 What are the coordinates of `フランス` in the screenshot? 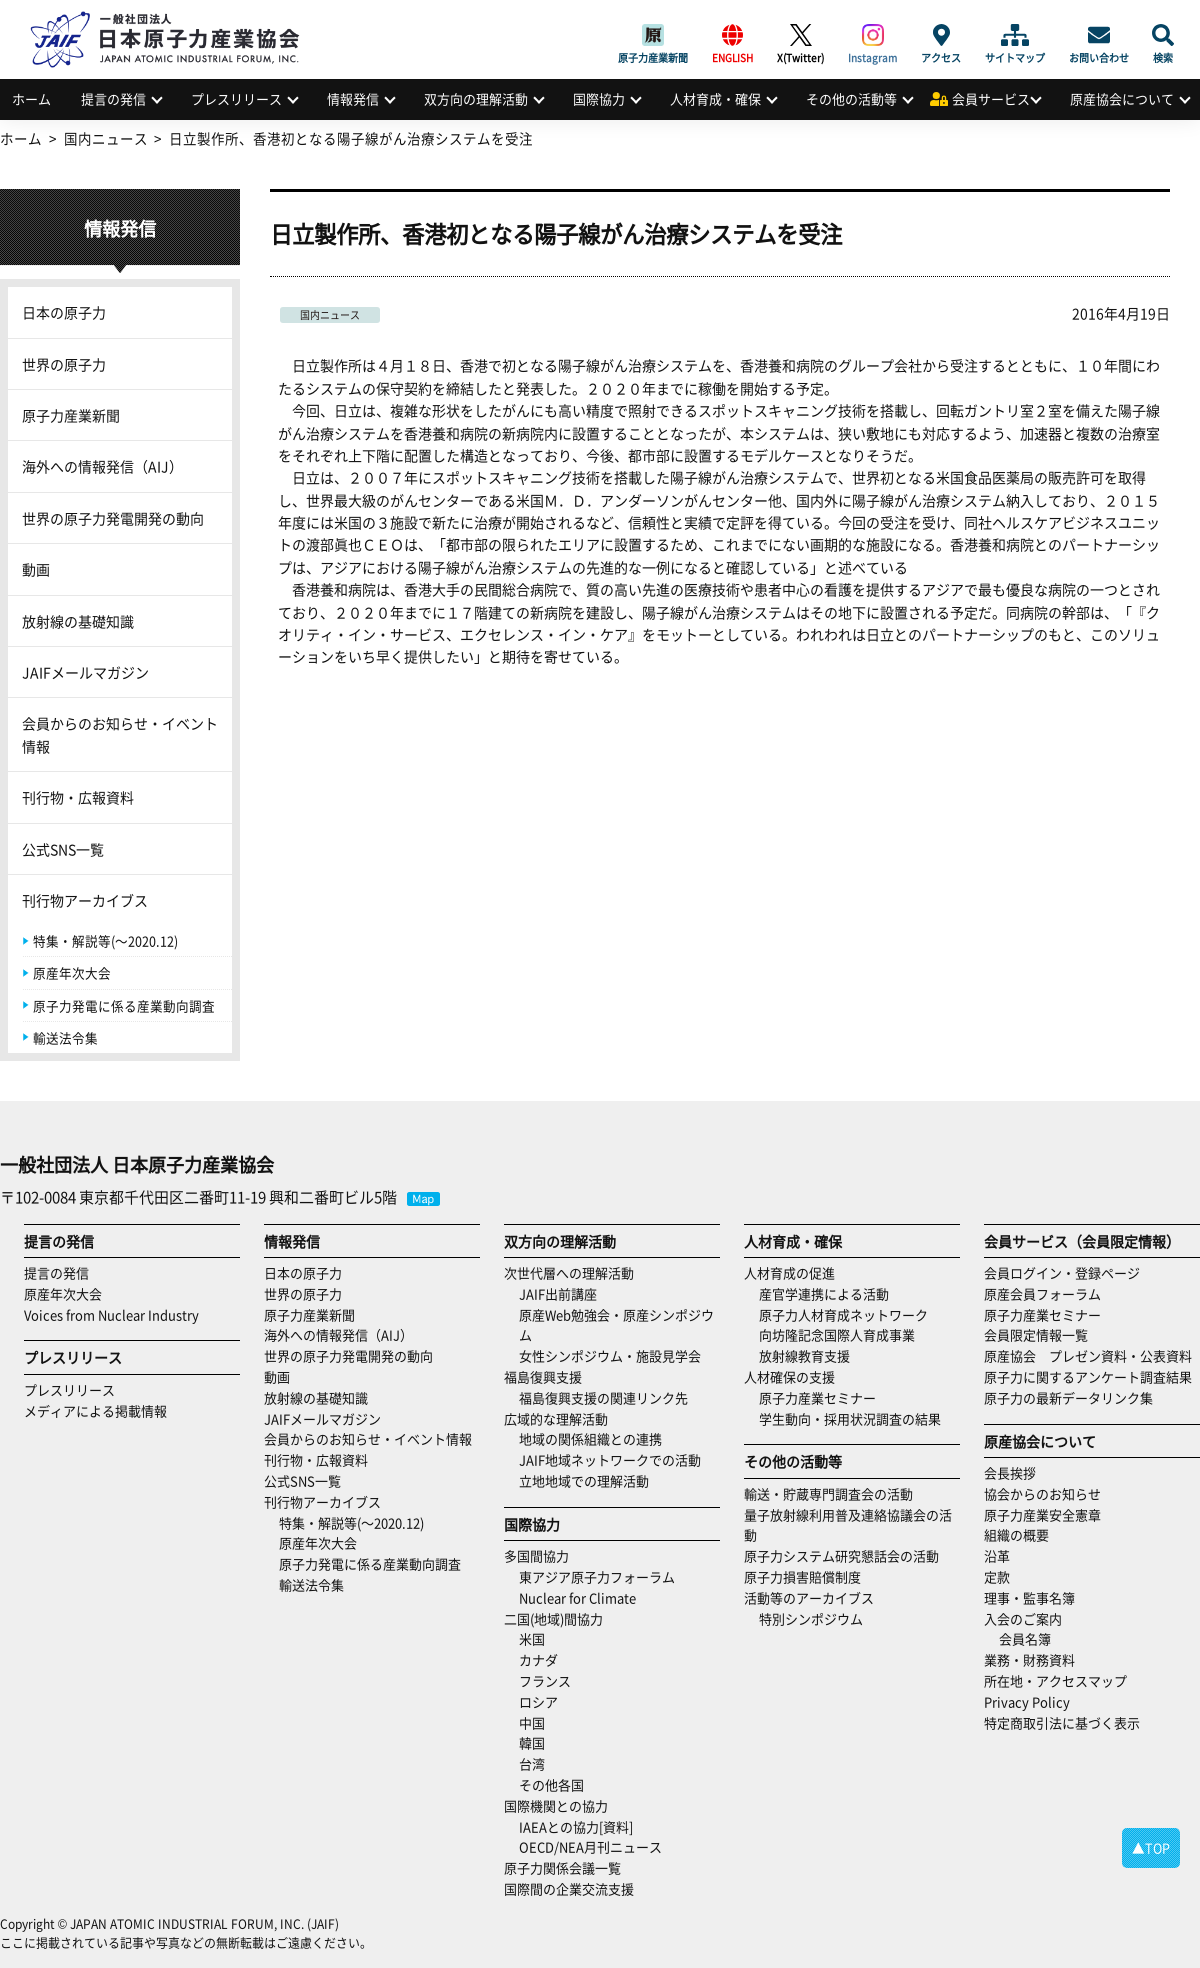 It's located at (545, 1680).